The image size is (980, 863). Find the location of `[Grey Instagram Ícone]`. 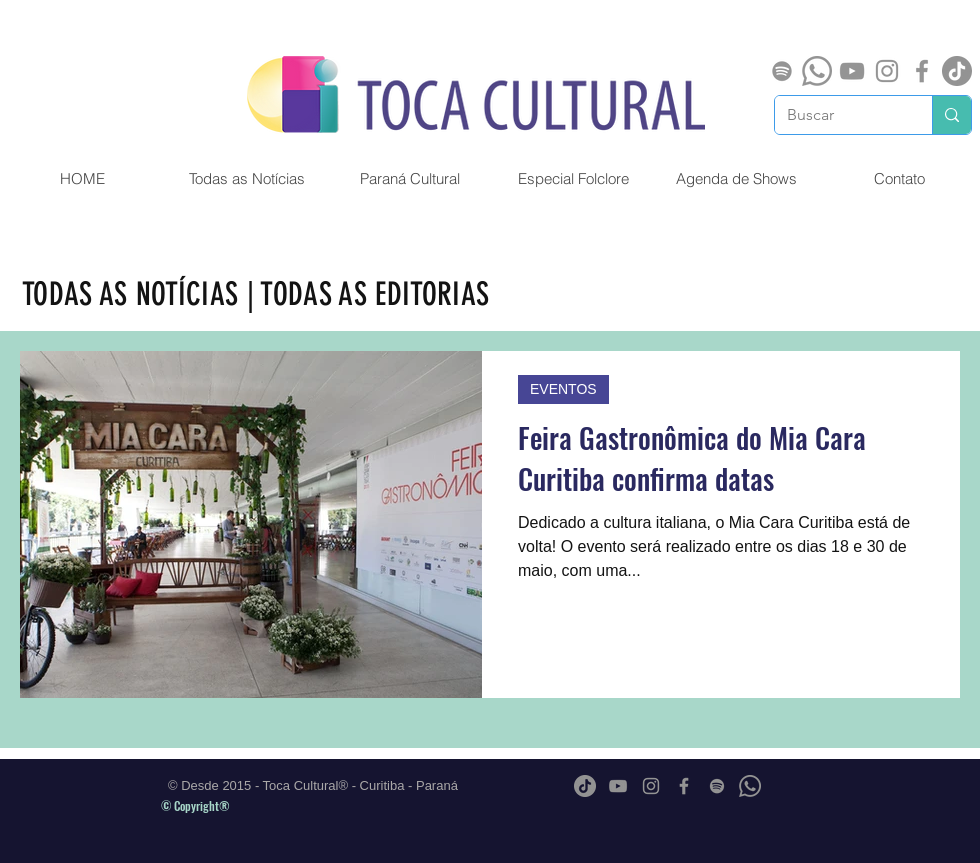

[Grey Instagram Ícone] is located at coordinates (887, 71).